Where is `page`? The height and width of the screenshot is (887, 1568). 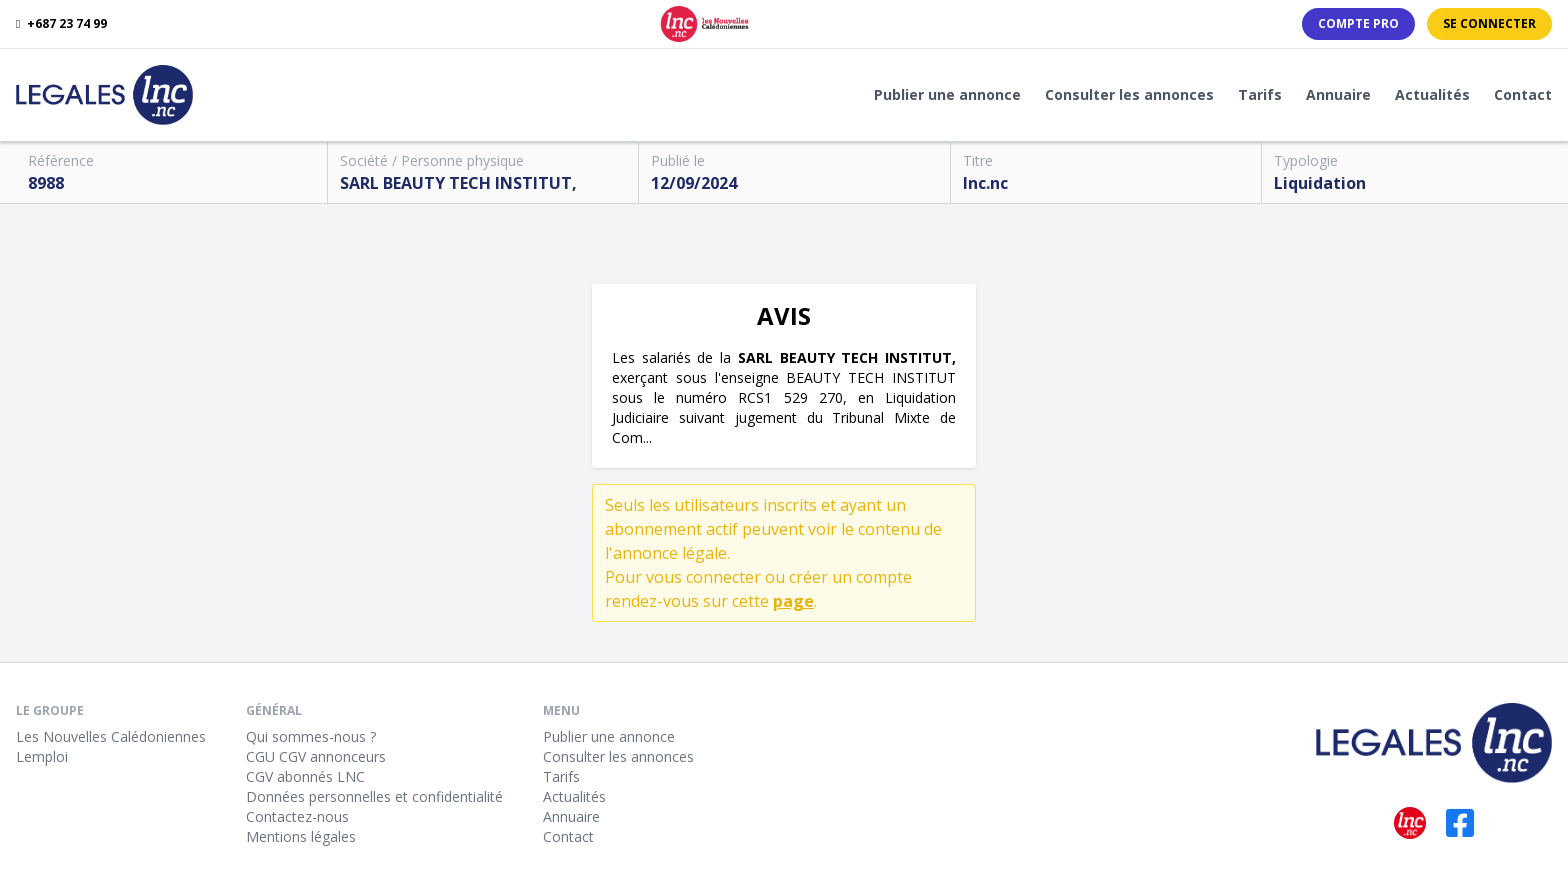 page is located at coordinates (793, 601).